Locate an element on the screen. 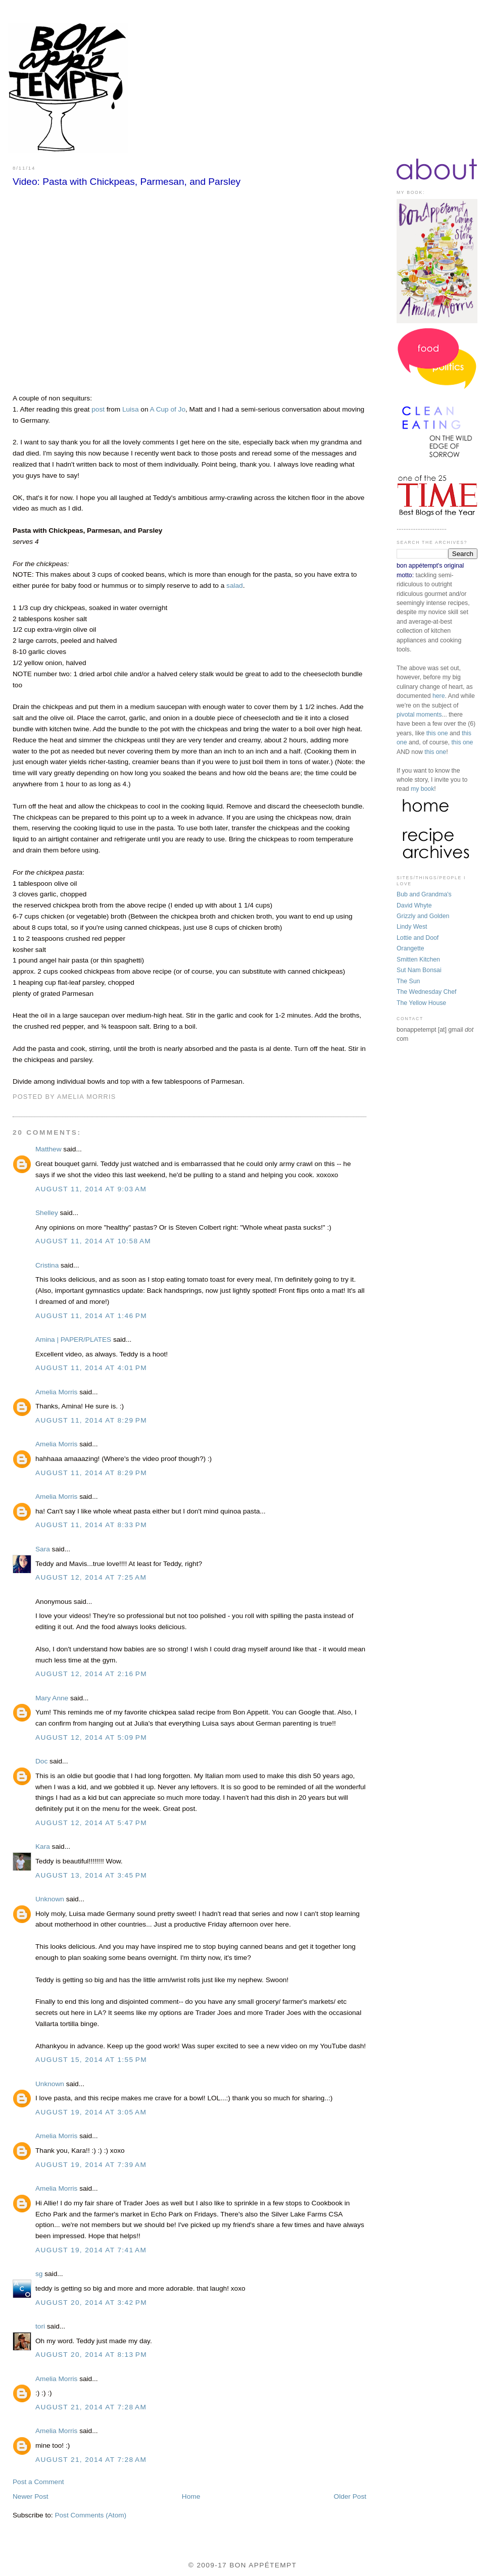 Image resolution: width=485 pixels, height=2576 pixels. Older Post is located at coordinates (350, 2496).